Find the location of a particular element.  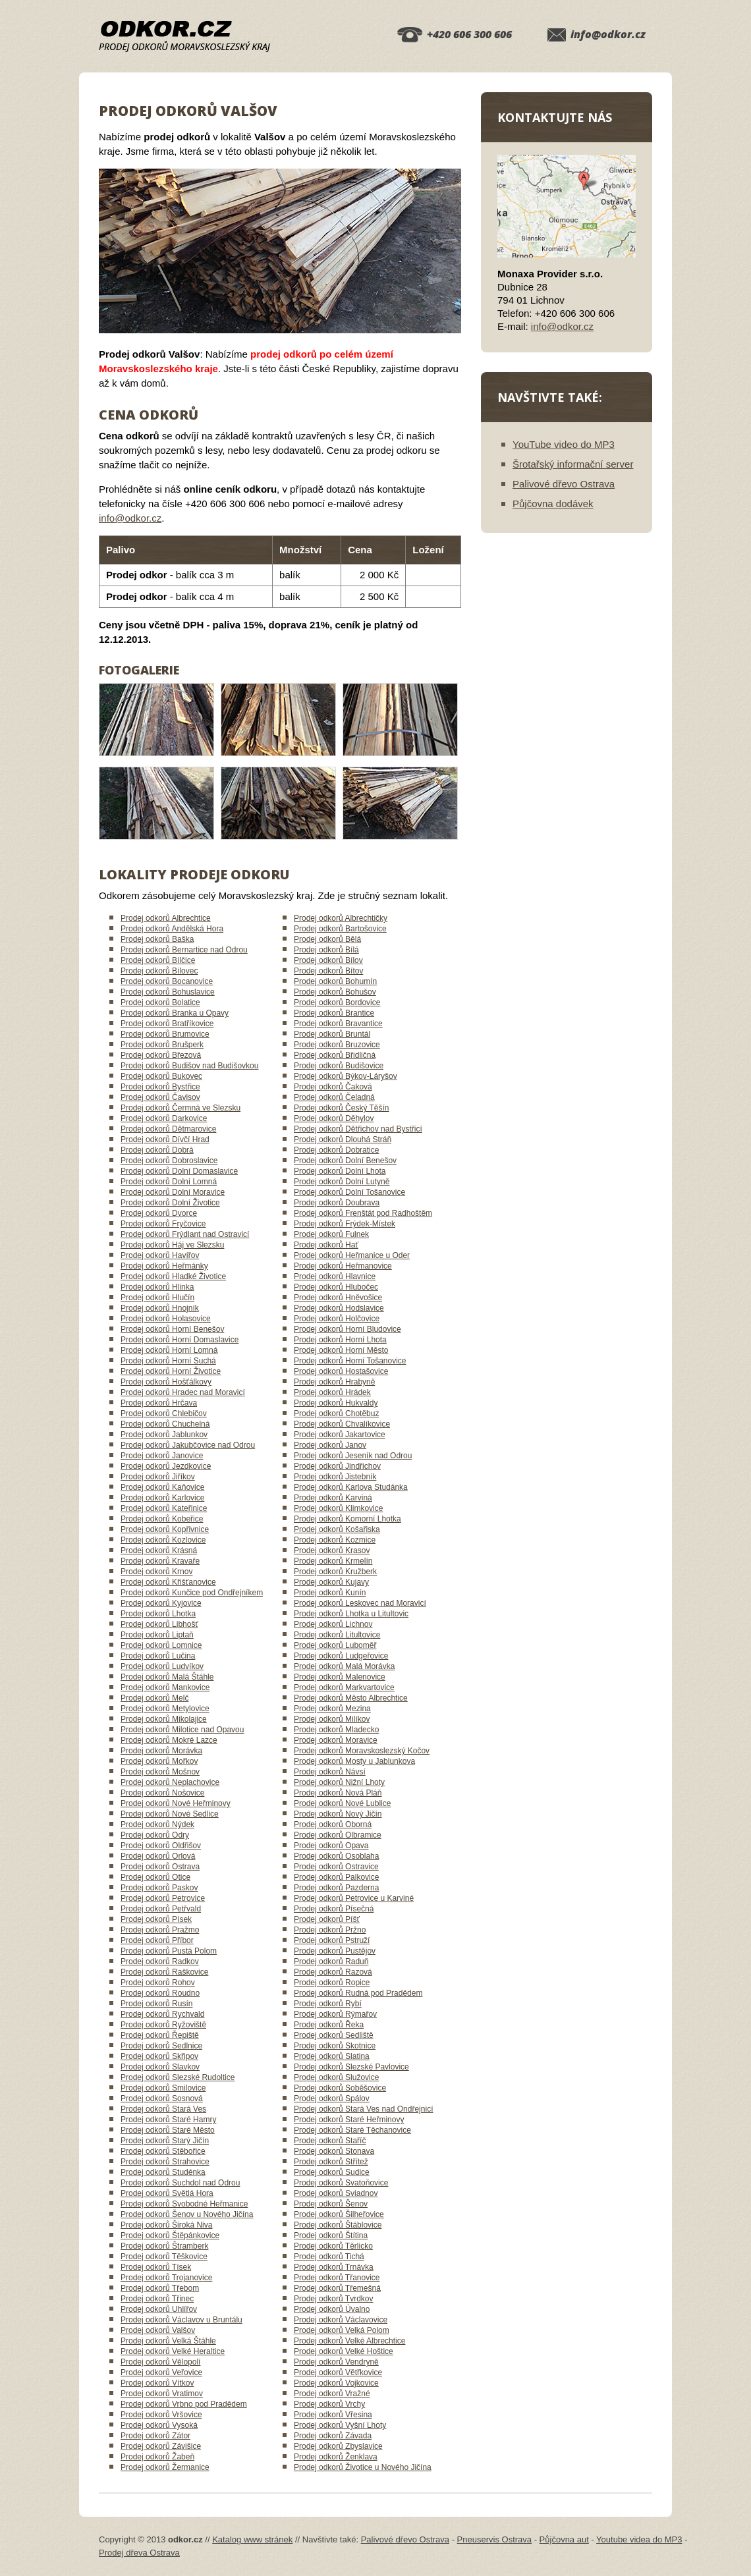

Prodej odkorů Těškovice is located at coordinates (164, 2256).